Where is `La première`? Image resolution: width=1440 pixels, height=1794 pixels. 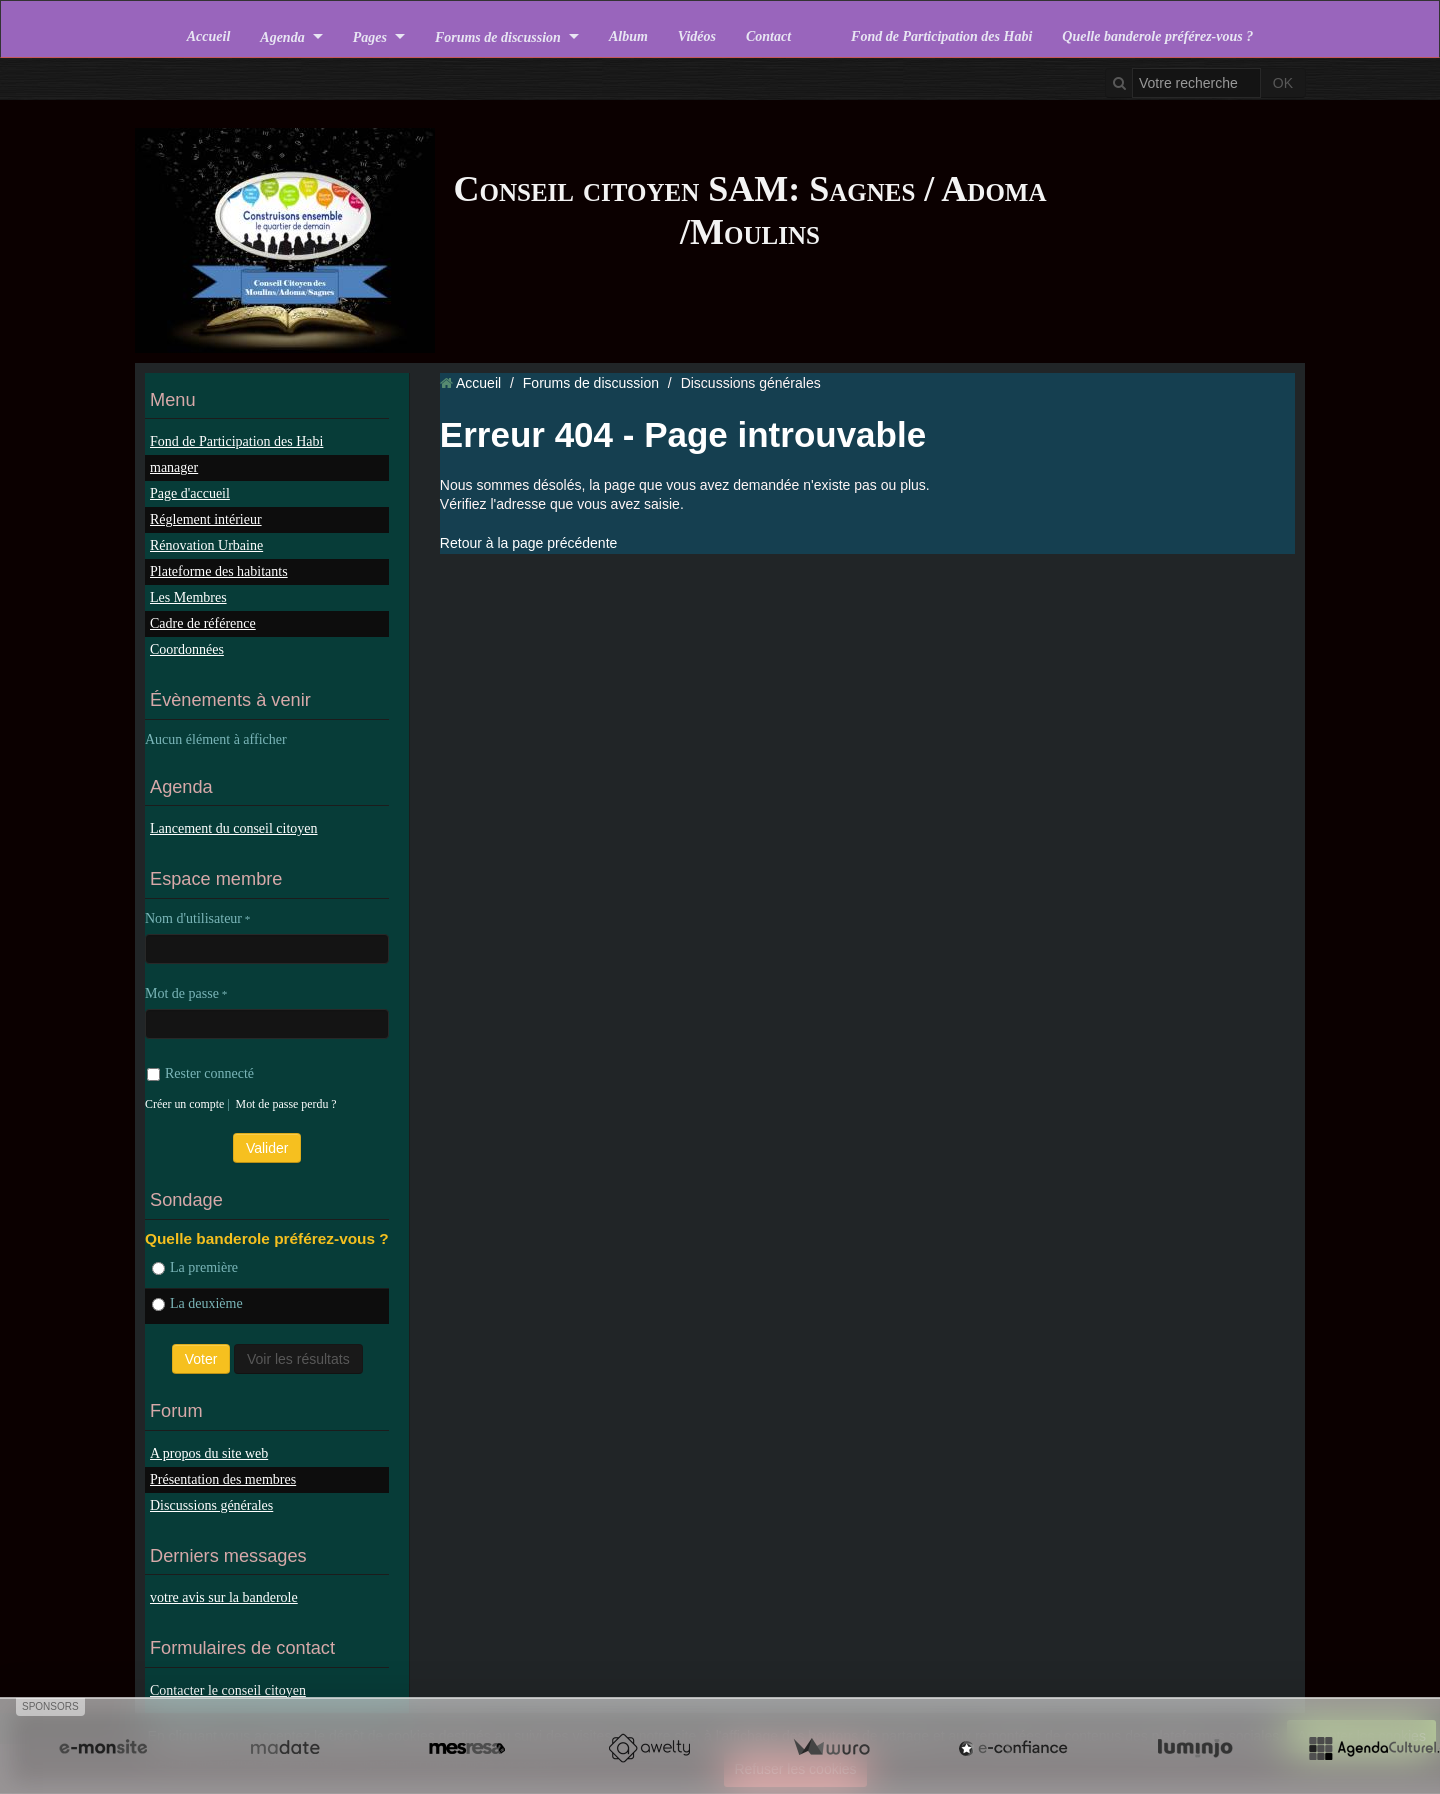 La première is located at coordinates (195, 1267).